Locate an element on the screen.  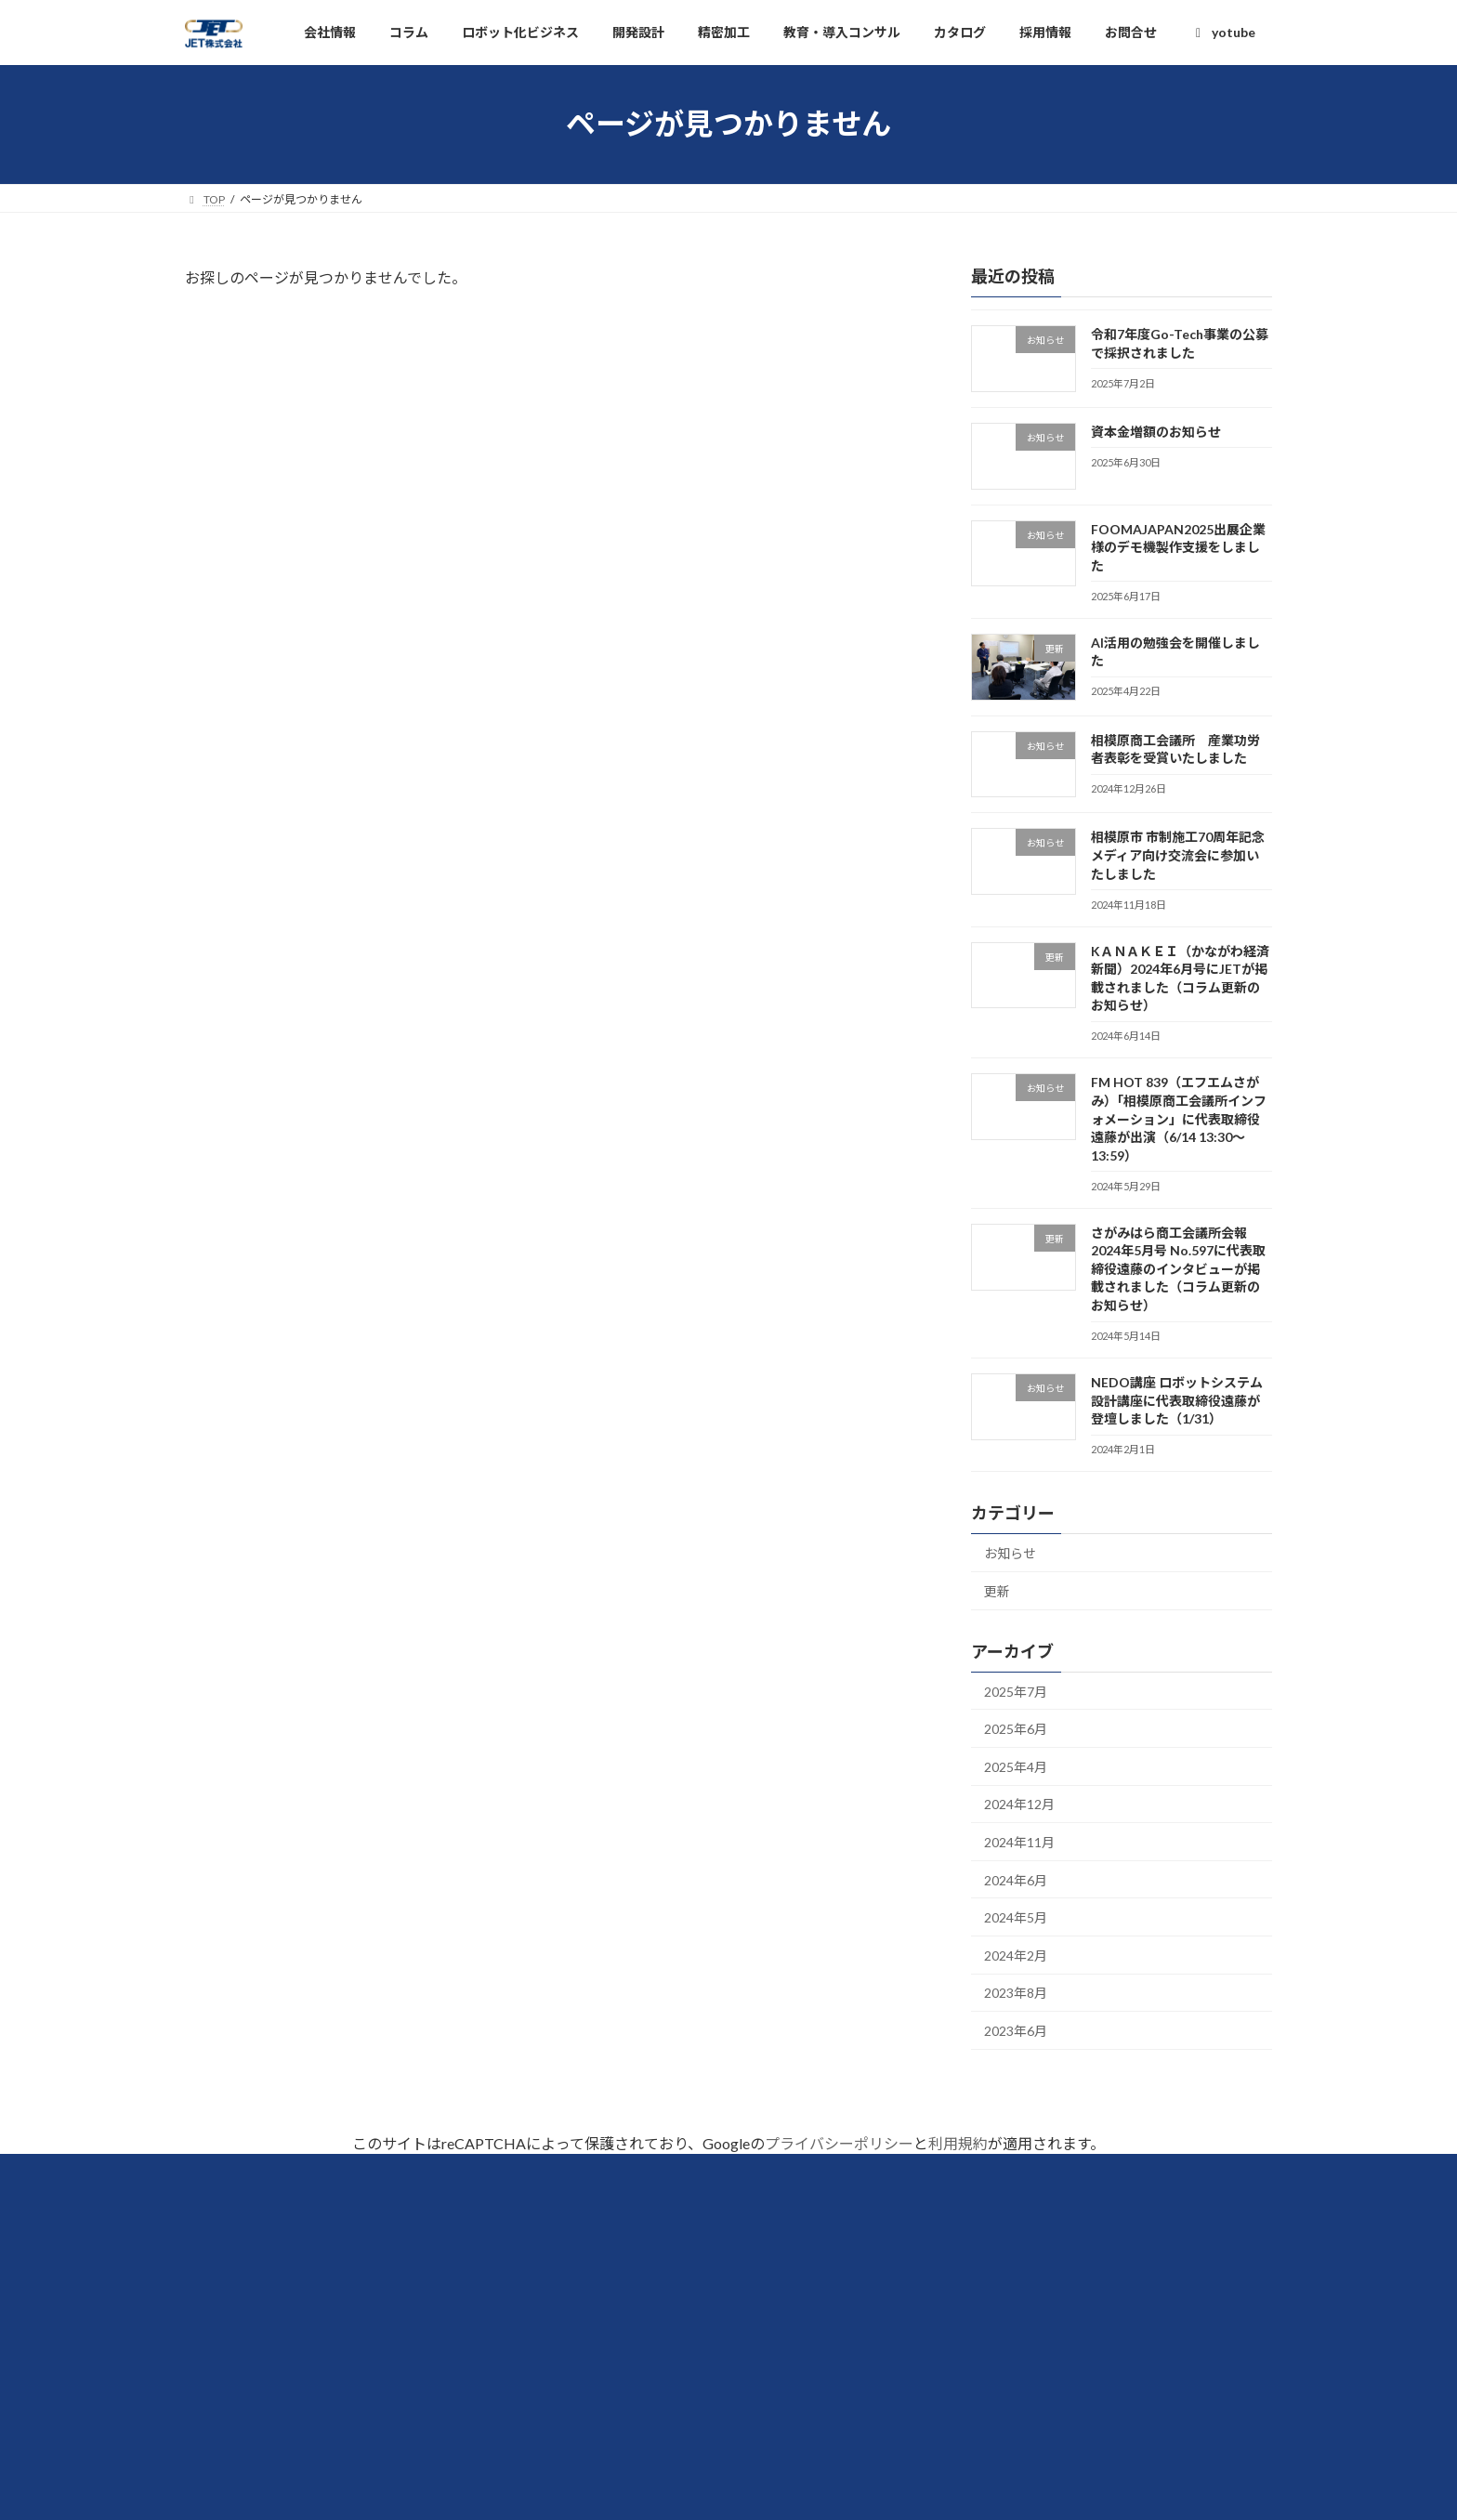
2023年6月 is located at coordinates (1015, 2031).